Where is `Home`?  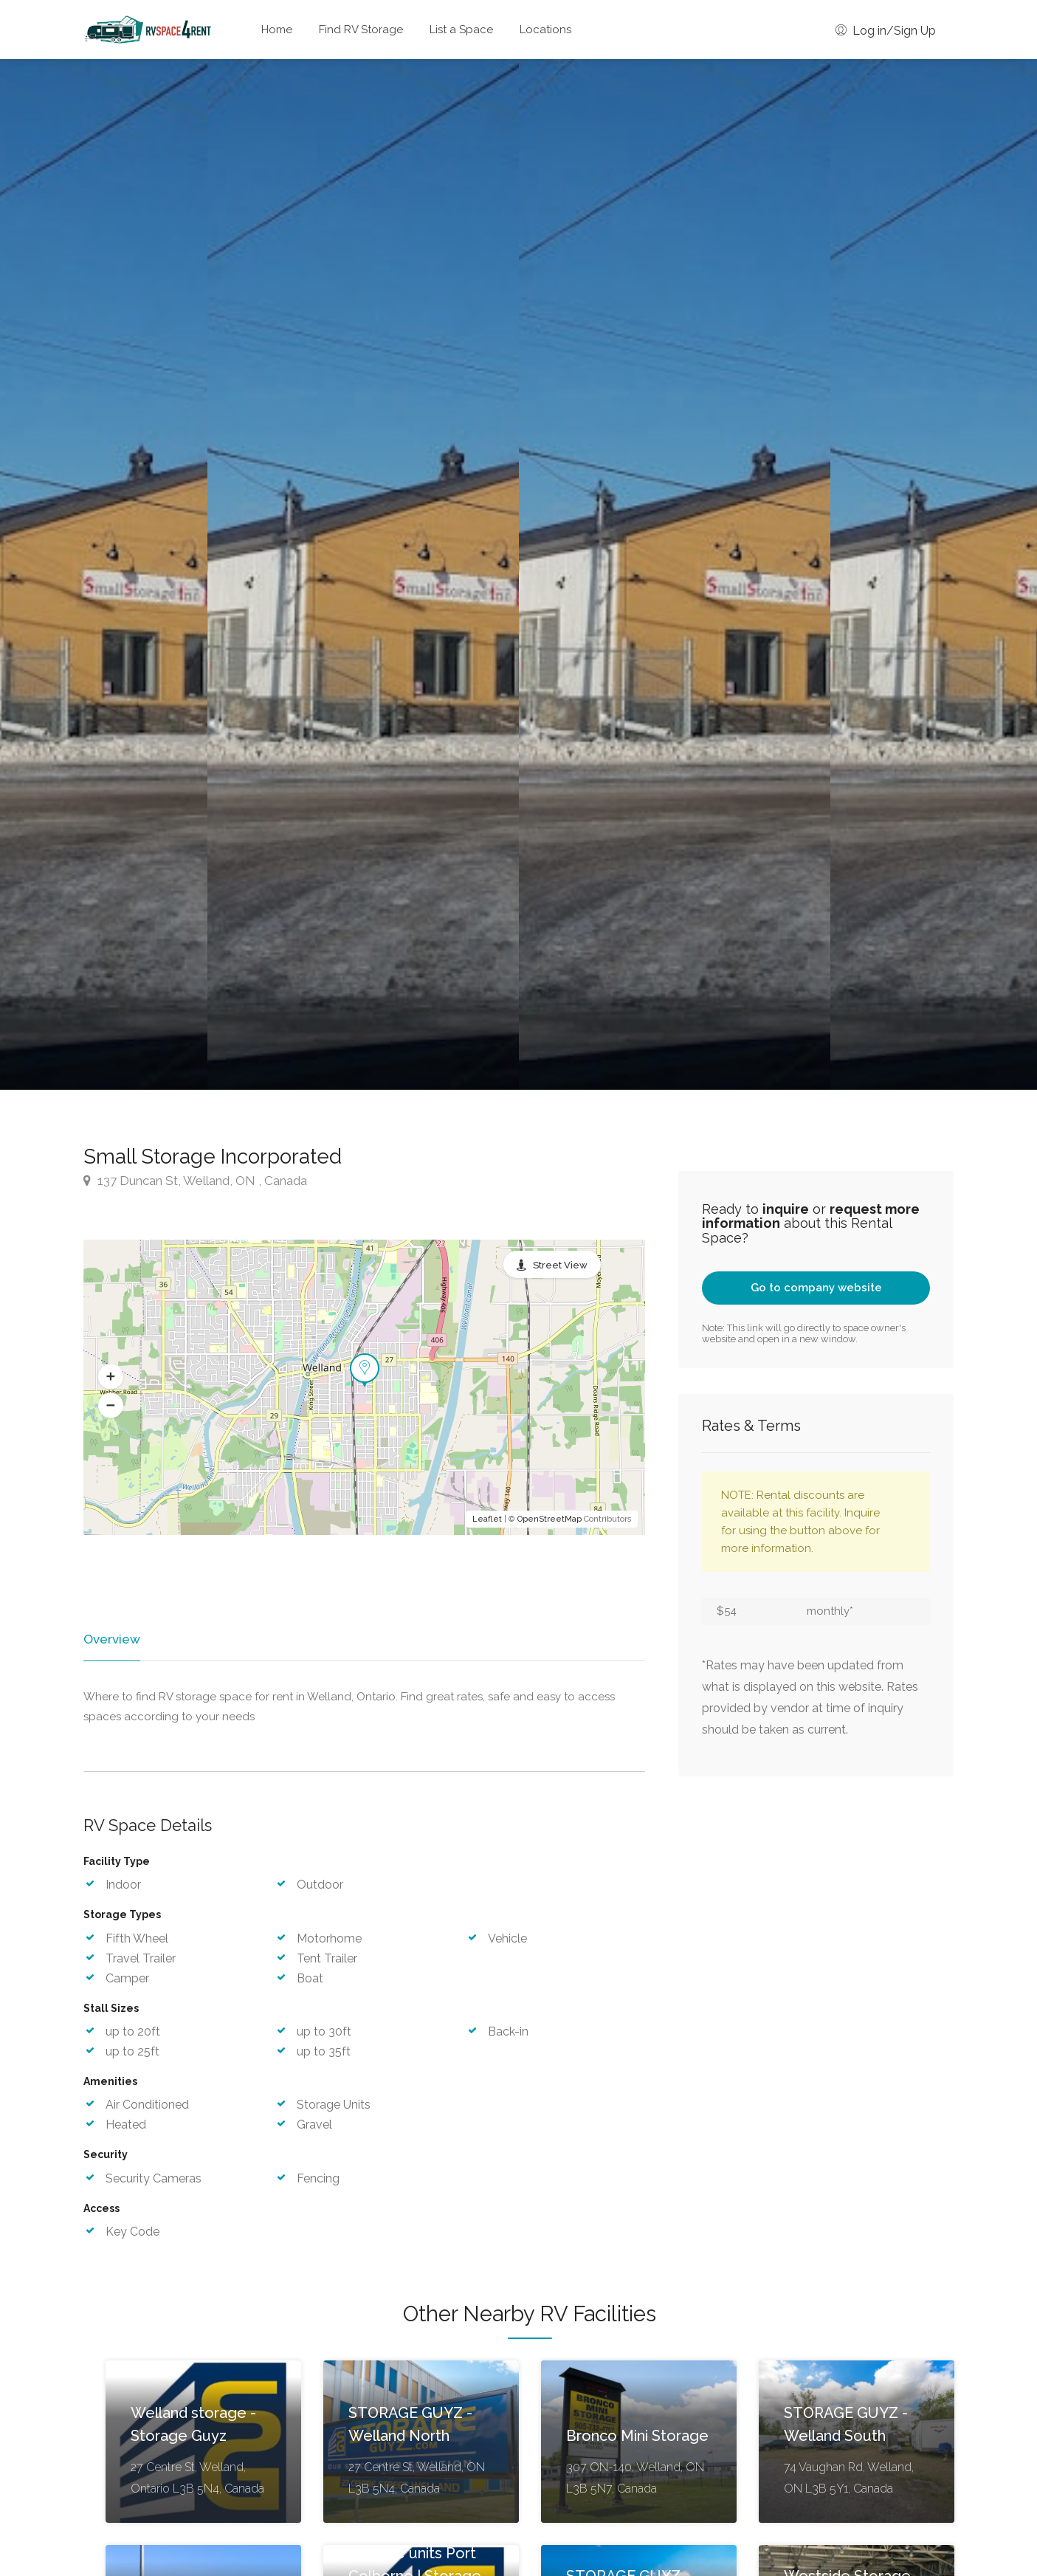 Home is located at coordinates (276, 29).